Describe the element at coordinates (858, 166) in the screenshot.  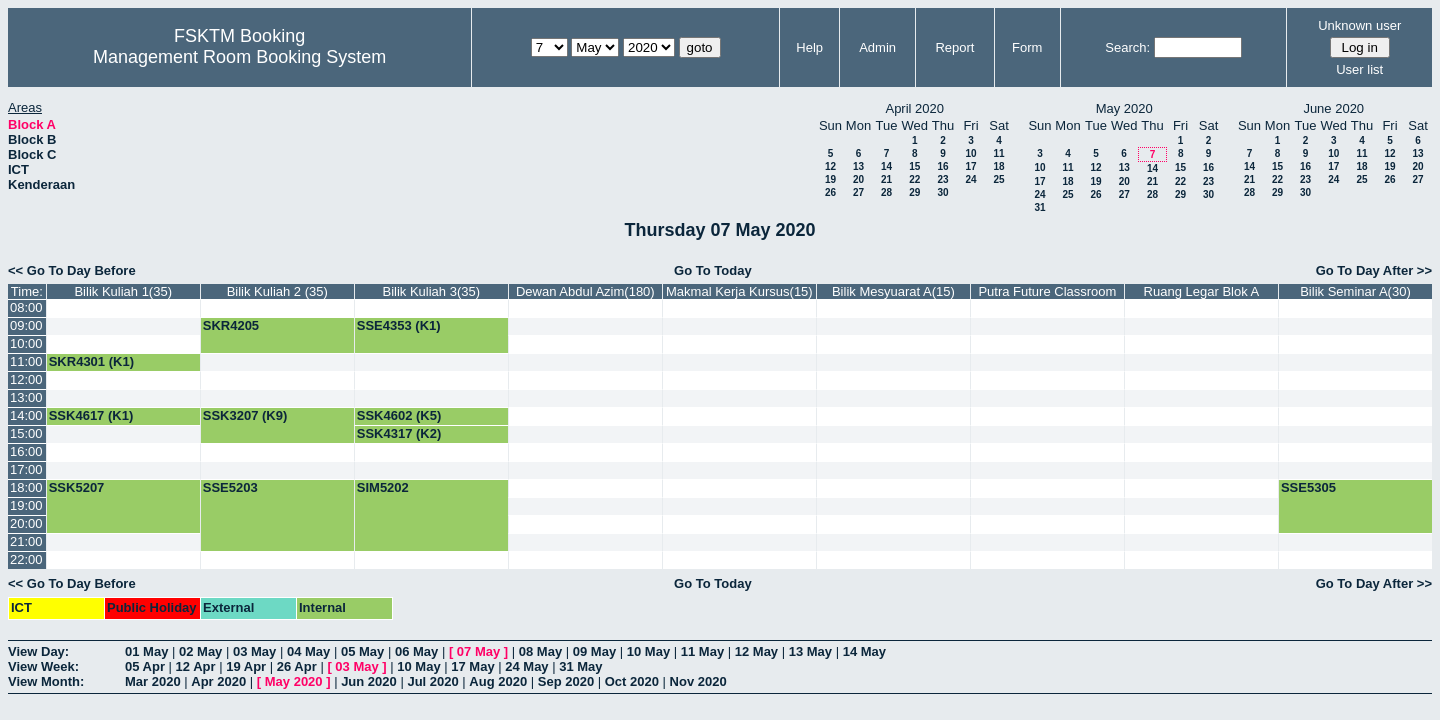
I see `13` at that location.